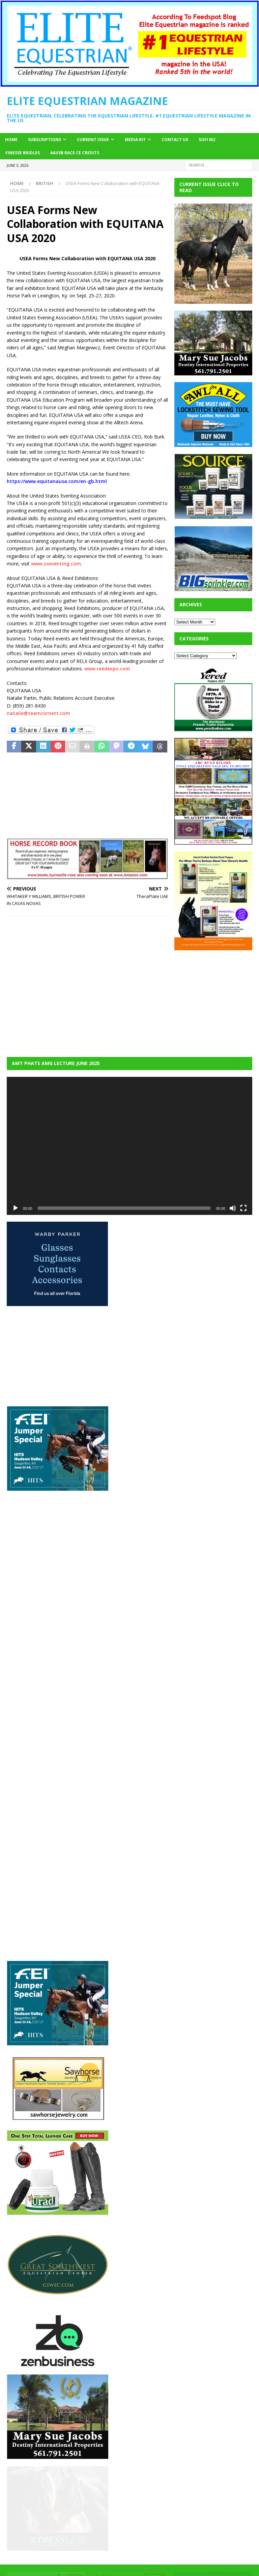  Describe the element at coordinates (216, 999) in the screenshot. I see `[Advertisement]` at that location.